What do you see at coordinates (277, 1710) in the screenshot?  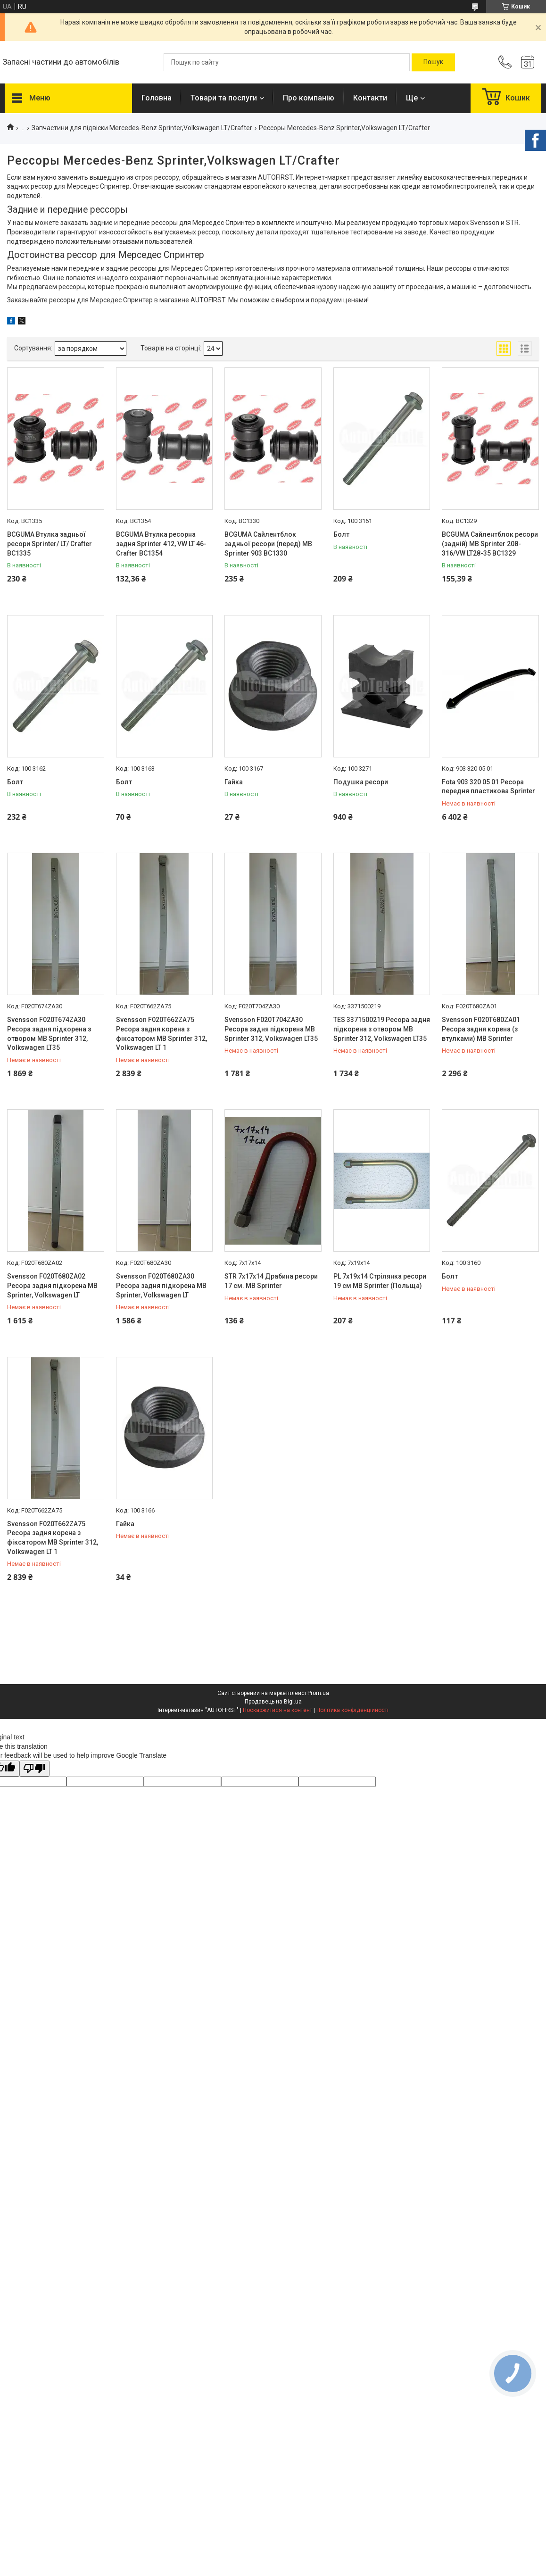 I see `Поскаржитися на контент` at bounding box center [277, 1710].